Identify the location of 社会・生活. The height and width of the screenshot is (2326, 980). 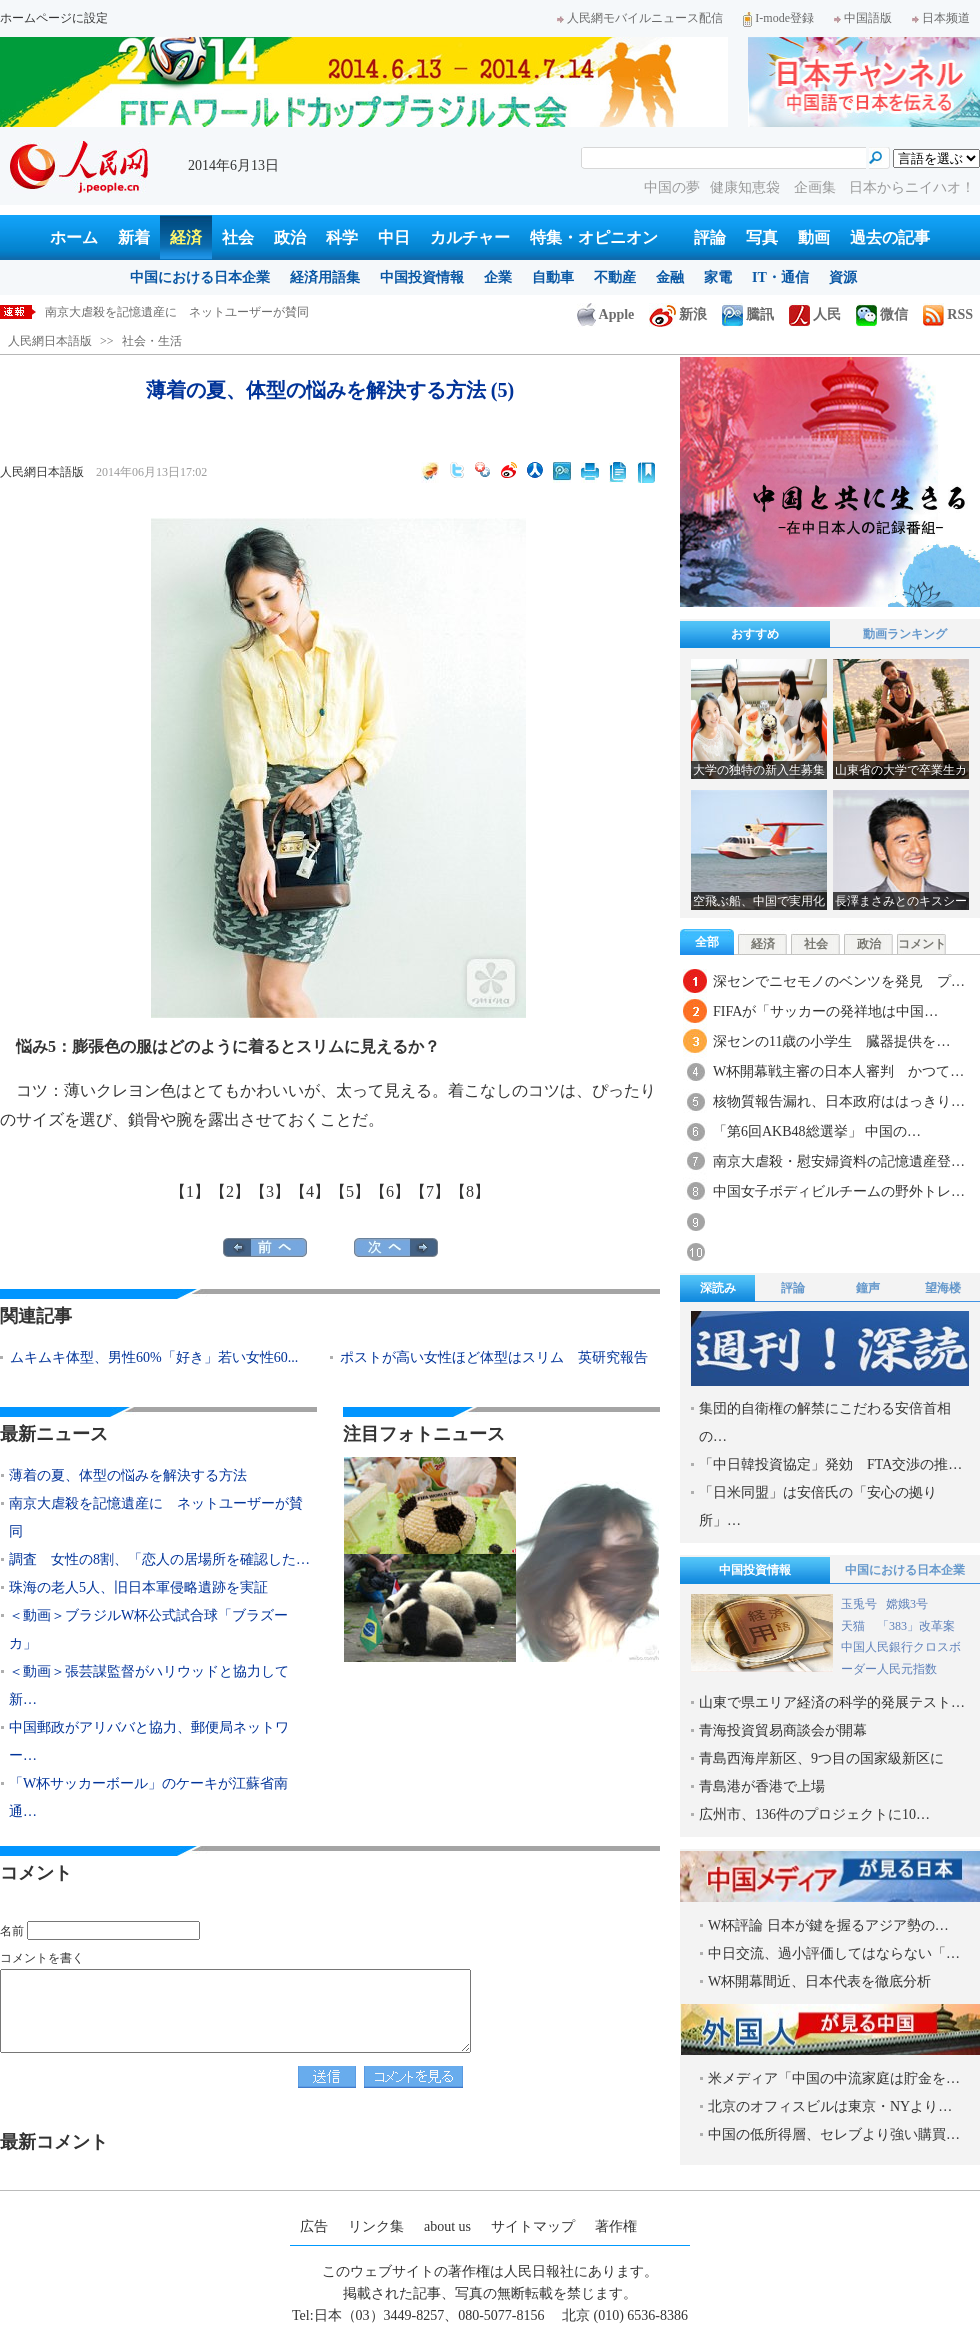
(152, 341).